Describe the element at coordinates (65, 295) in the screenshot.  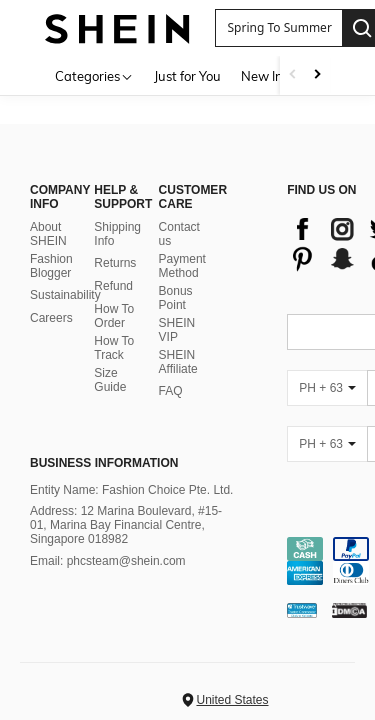
I see `Sustainability` at that location.